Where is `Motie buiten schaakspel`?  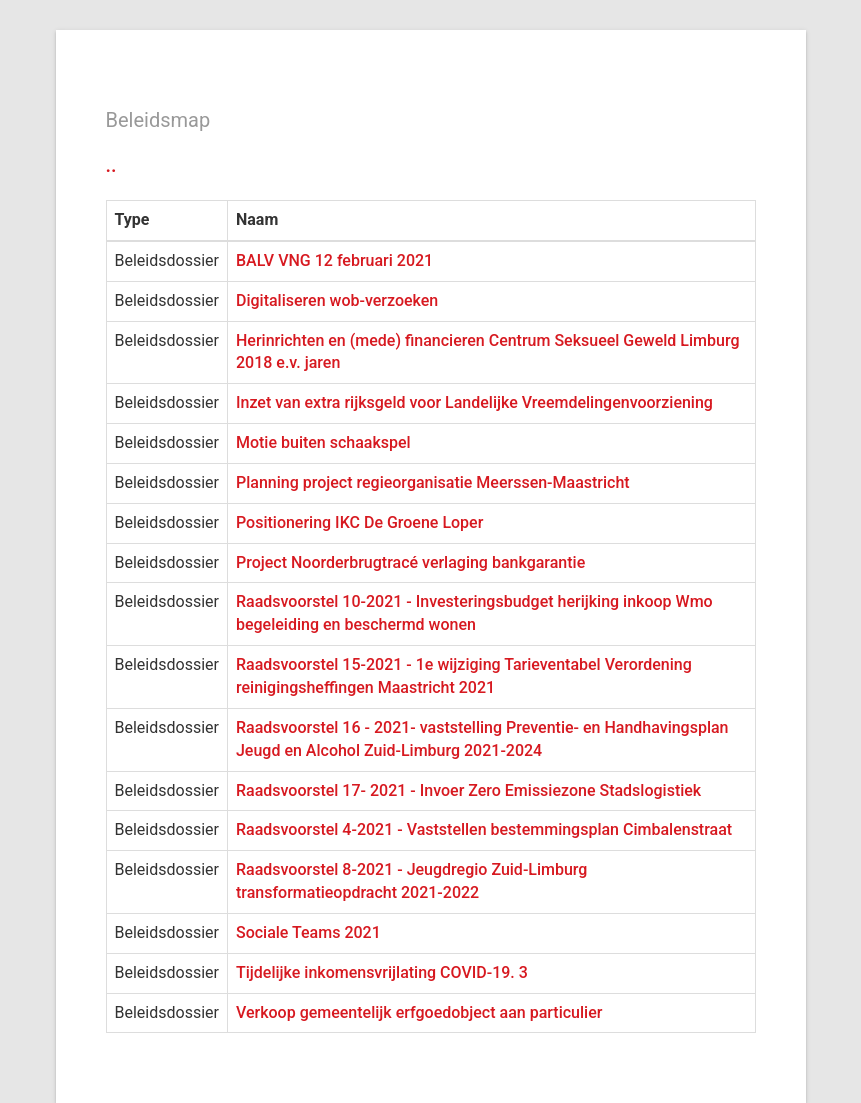
Motie buiten schaakspel is located at coordinates (323, 442).